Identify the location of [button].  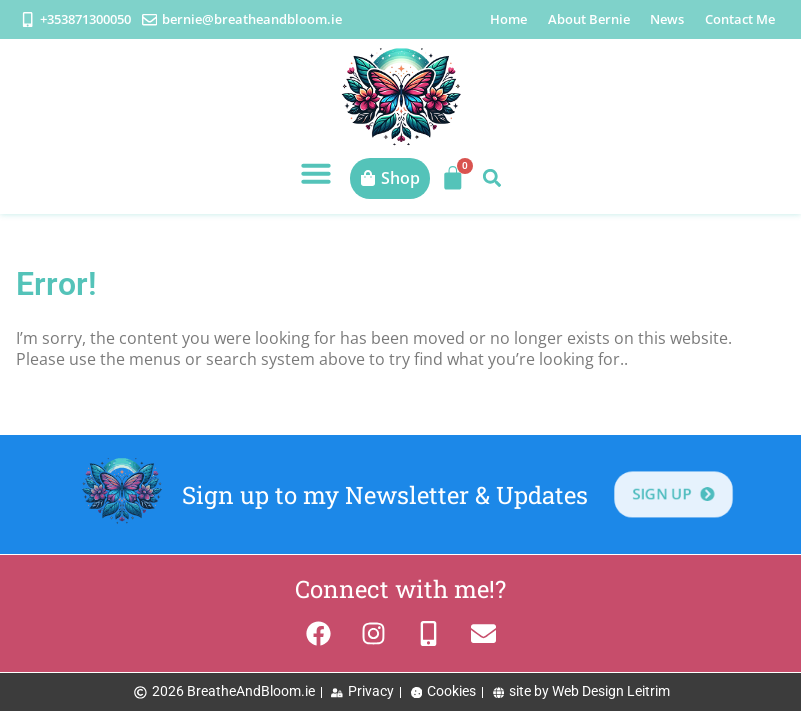
(316, 173).